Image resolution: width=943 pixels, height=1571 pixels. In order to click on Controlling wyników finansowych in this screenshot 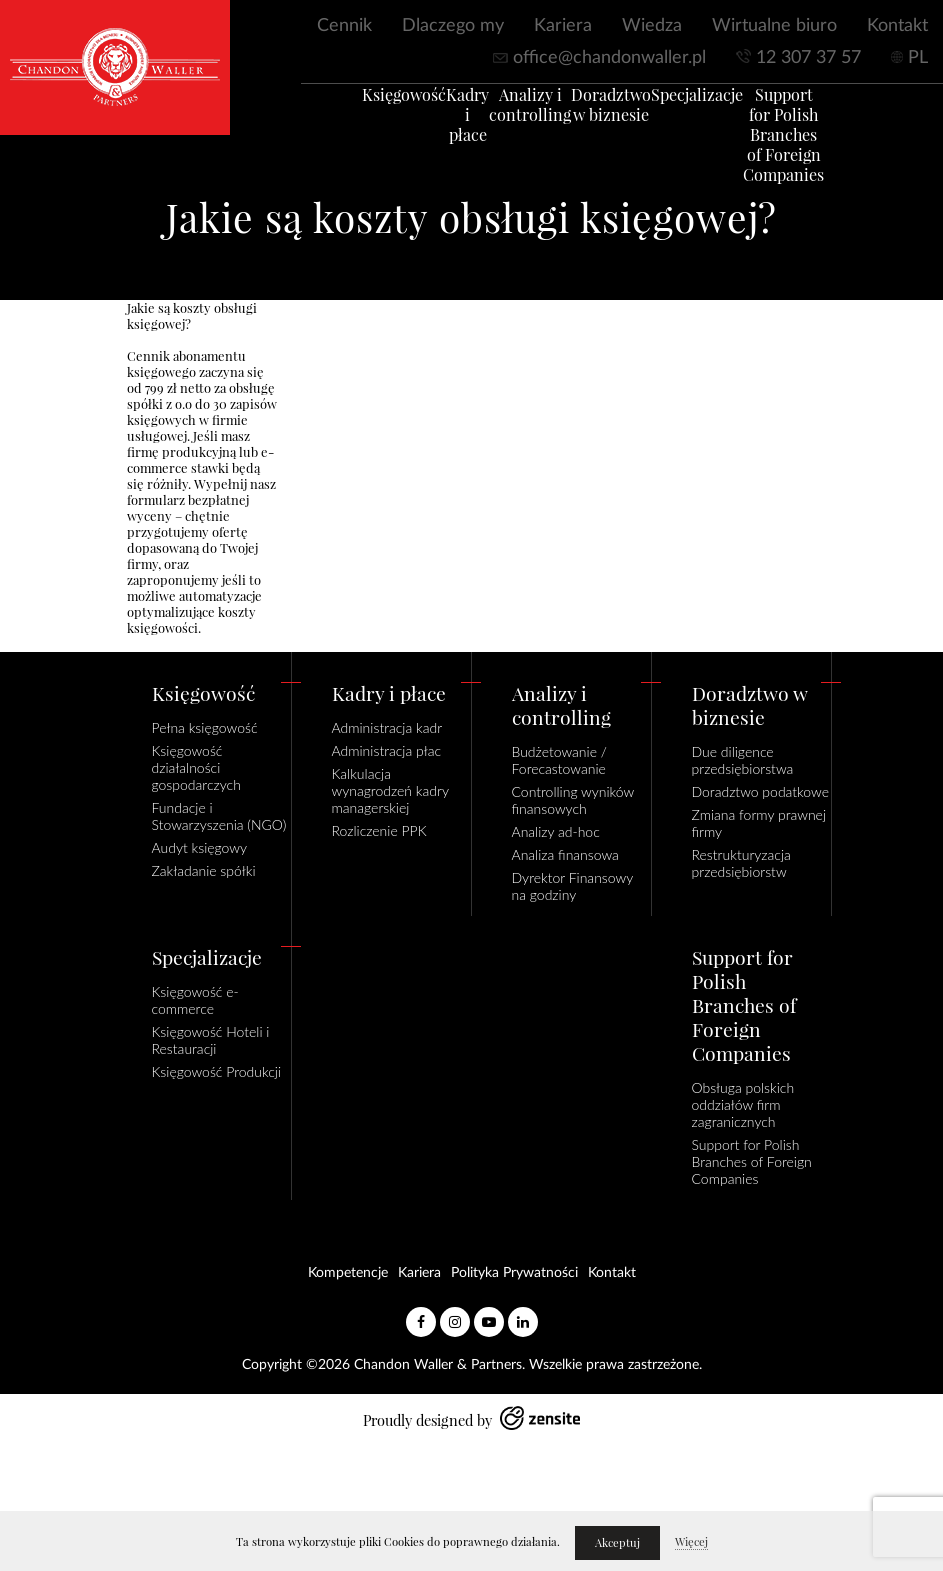, I will do `click(573, 800)`.